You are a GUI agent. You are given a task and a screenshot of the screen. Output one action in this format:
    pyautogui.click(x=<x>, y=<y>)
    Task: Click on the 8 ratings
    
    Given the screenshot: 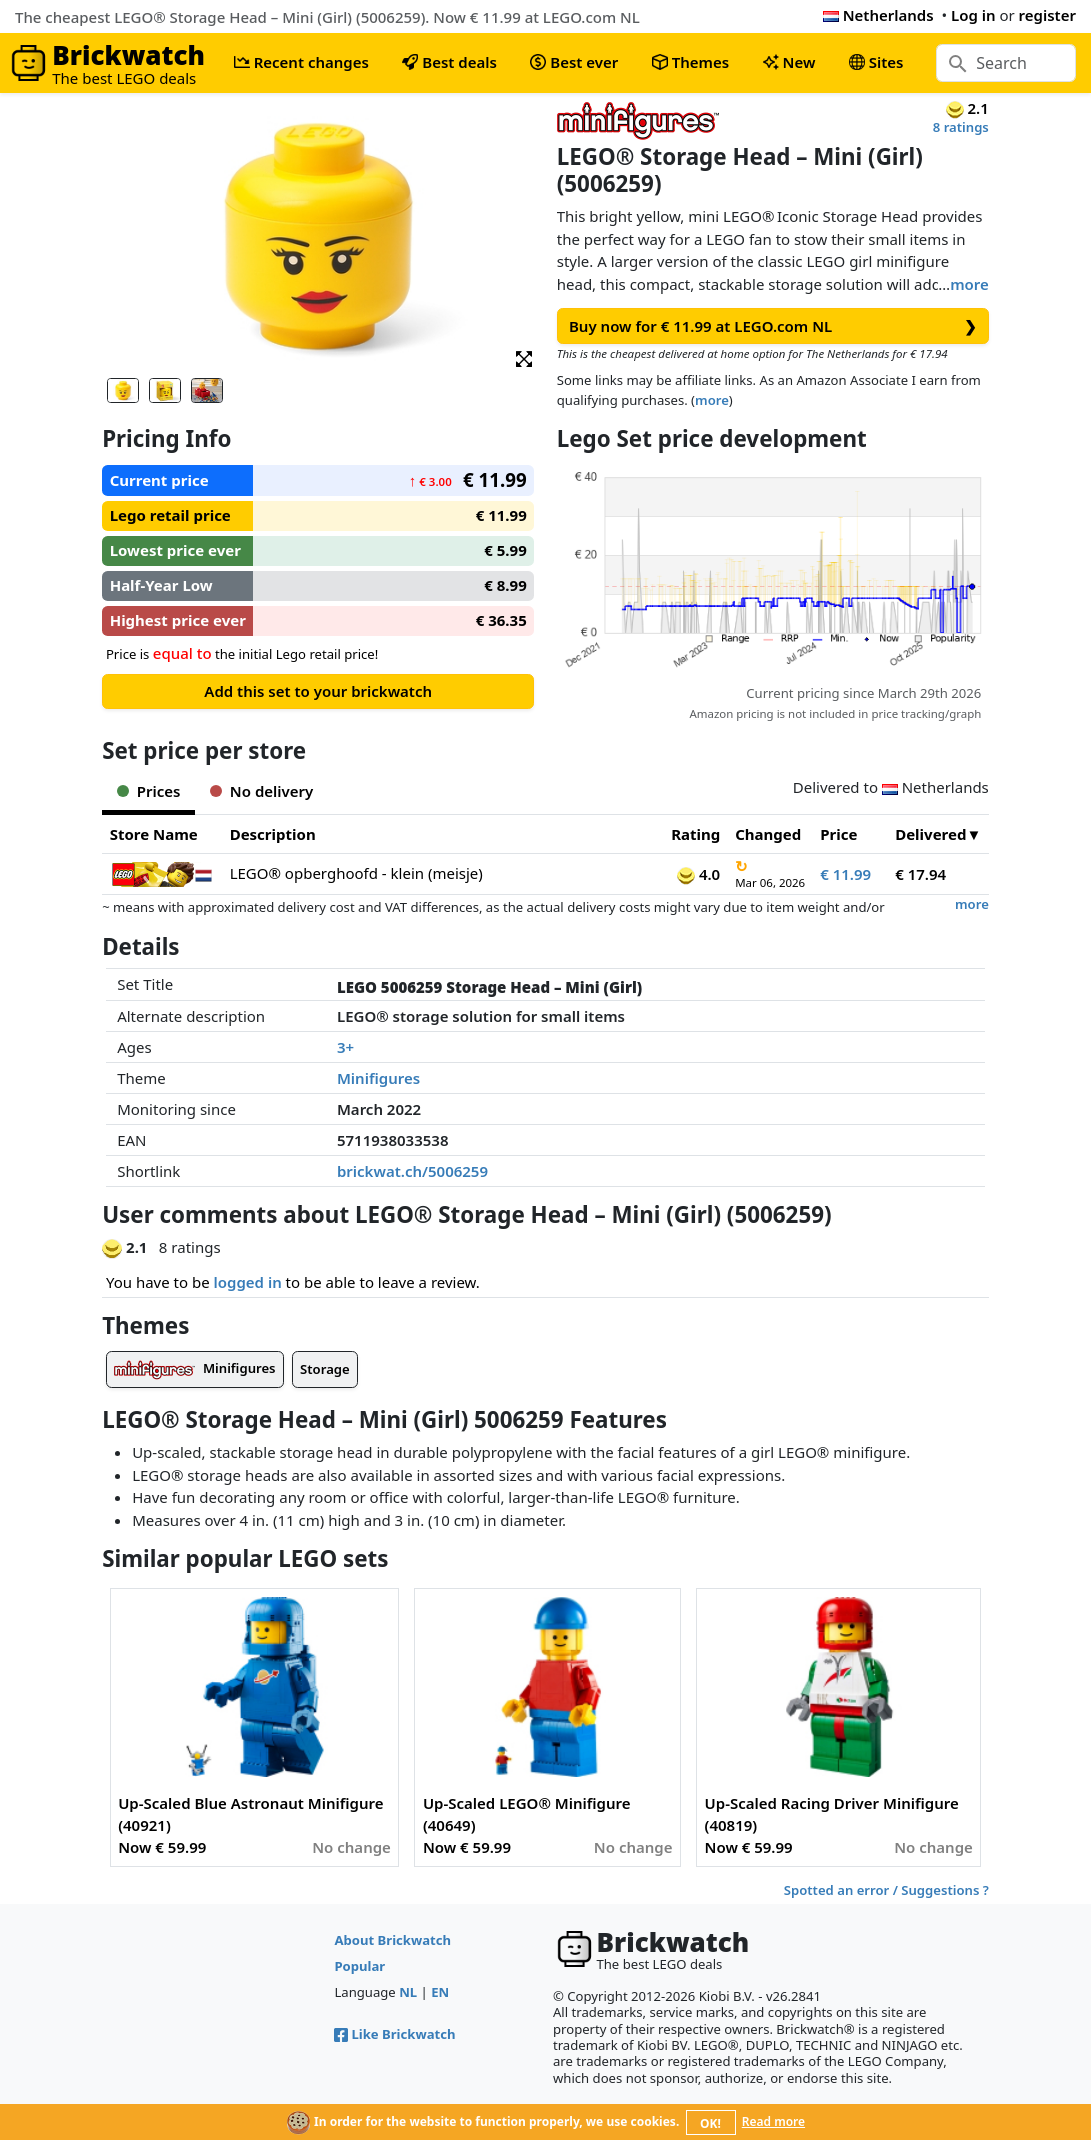 What is the action you would take?
    pyautogui.click(x=961, y=127)
    